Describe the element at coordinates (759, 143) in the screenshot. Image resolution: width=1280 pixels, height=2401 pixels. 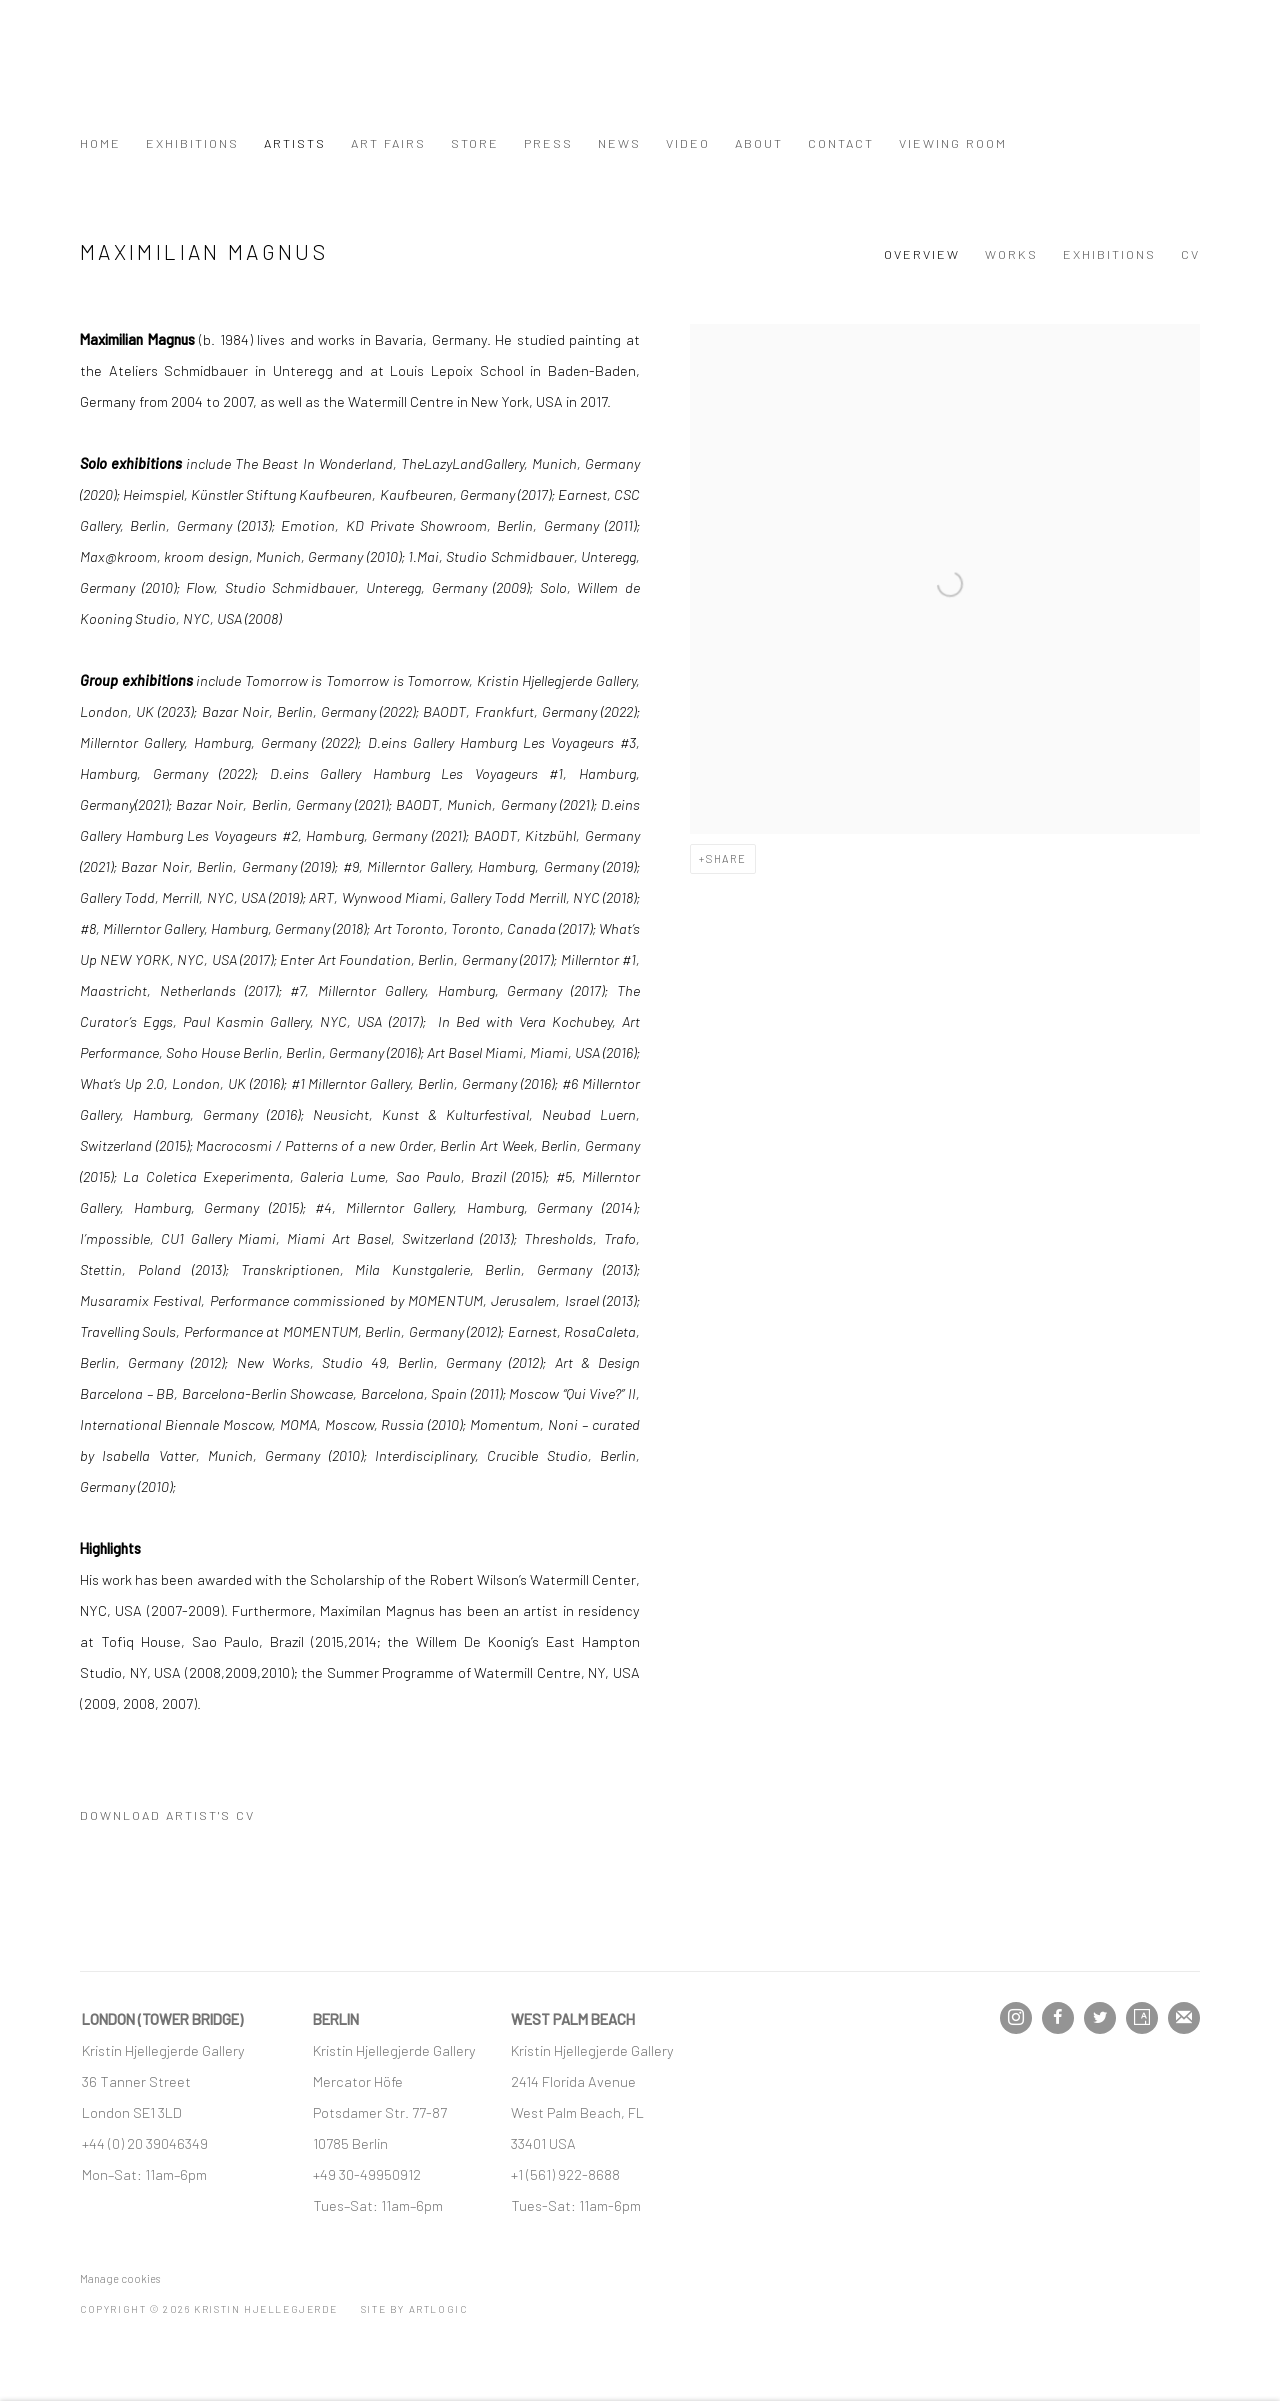
I see `About [Link to Kristin Hjellegjerde About page]` at that location.